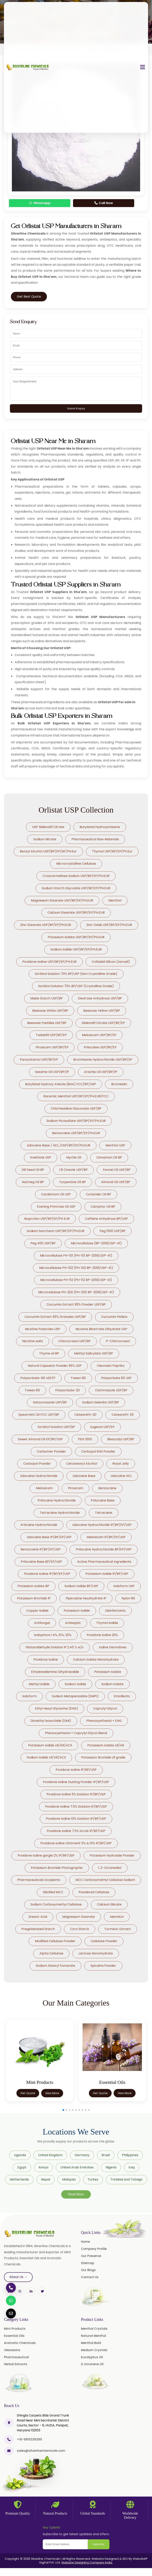  Describe the element at coordinates (76, 1304) in the screenshot. I see `Curcumin Extract 95% Powder USP/BP` at that location.